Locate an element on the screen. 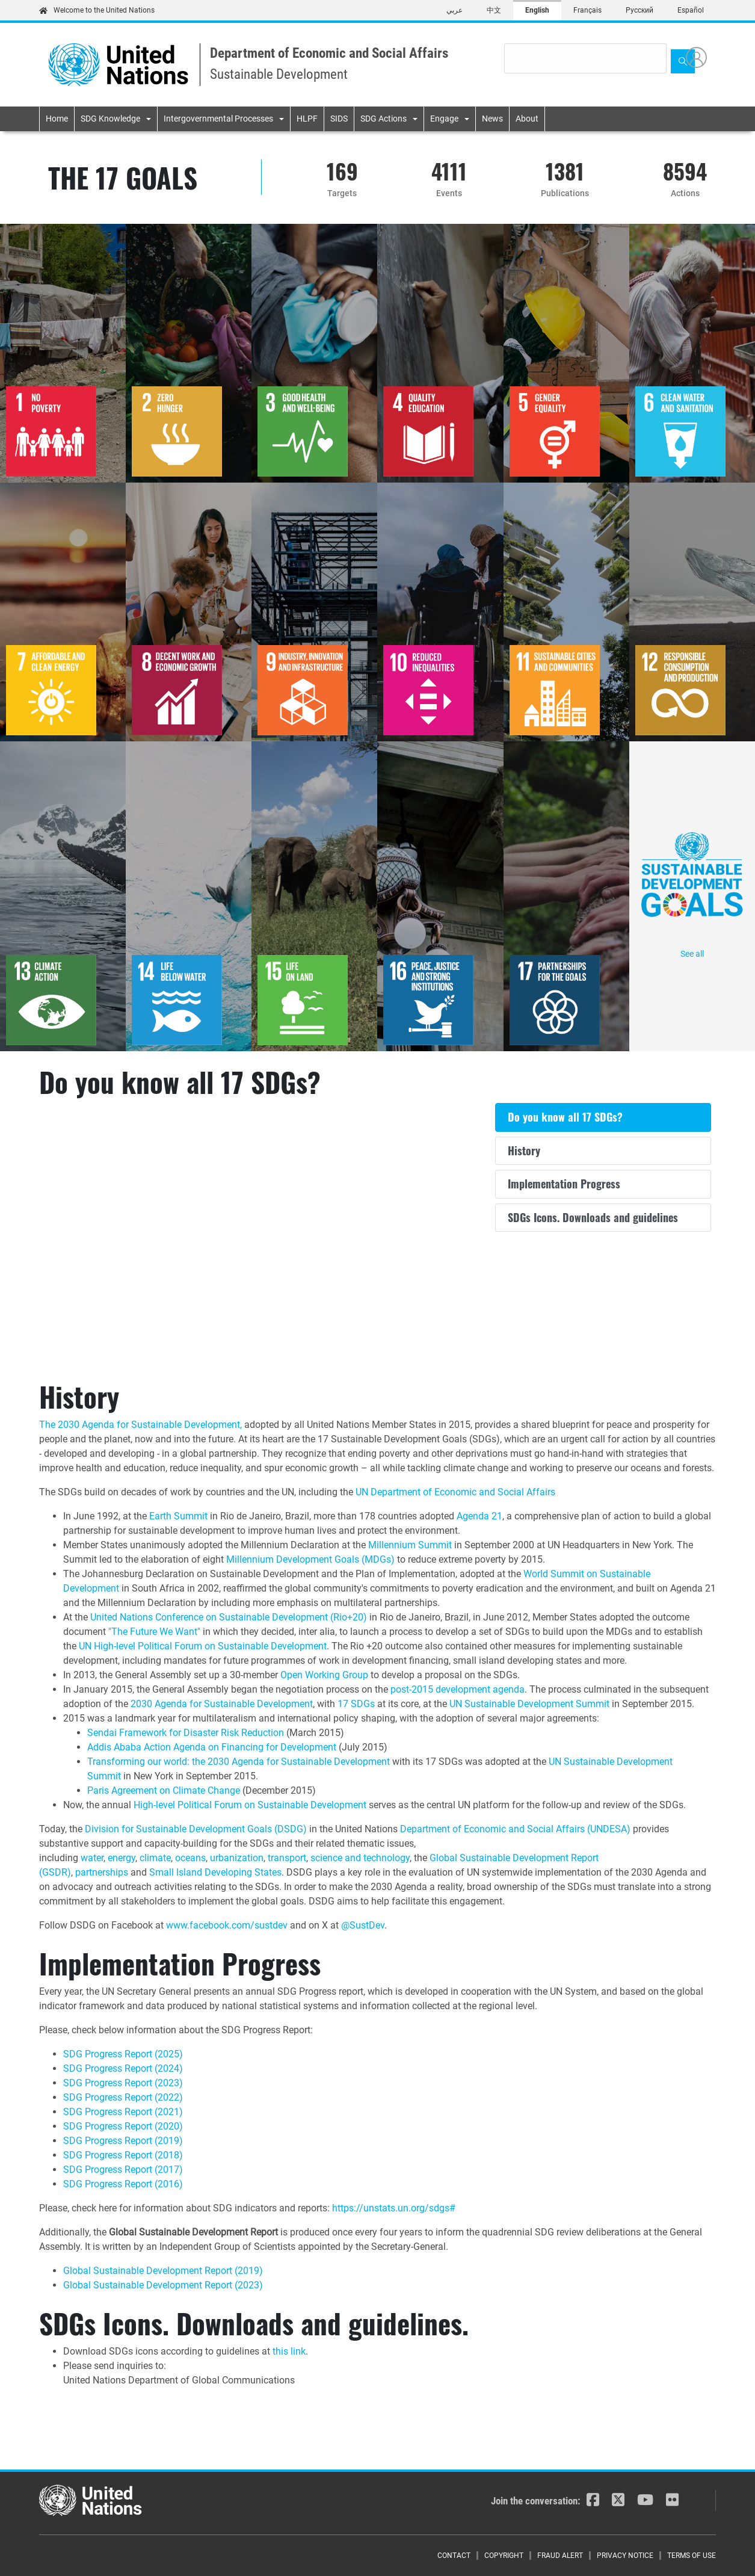 The height and width of the screenshot is (2576, 755). Sendai Framework for Disaster Risk Reduction is located at coordinates (185, 1732).